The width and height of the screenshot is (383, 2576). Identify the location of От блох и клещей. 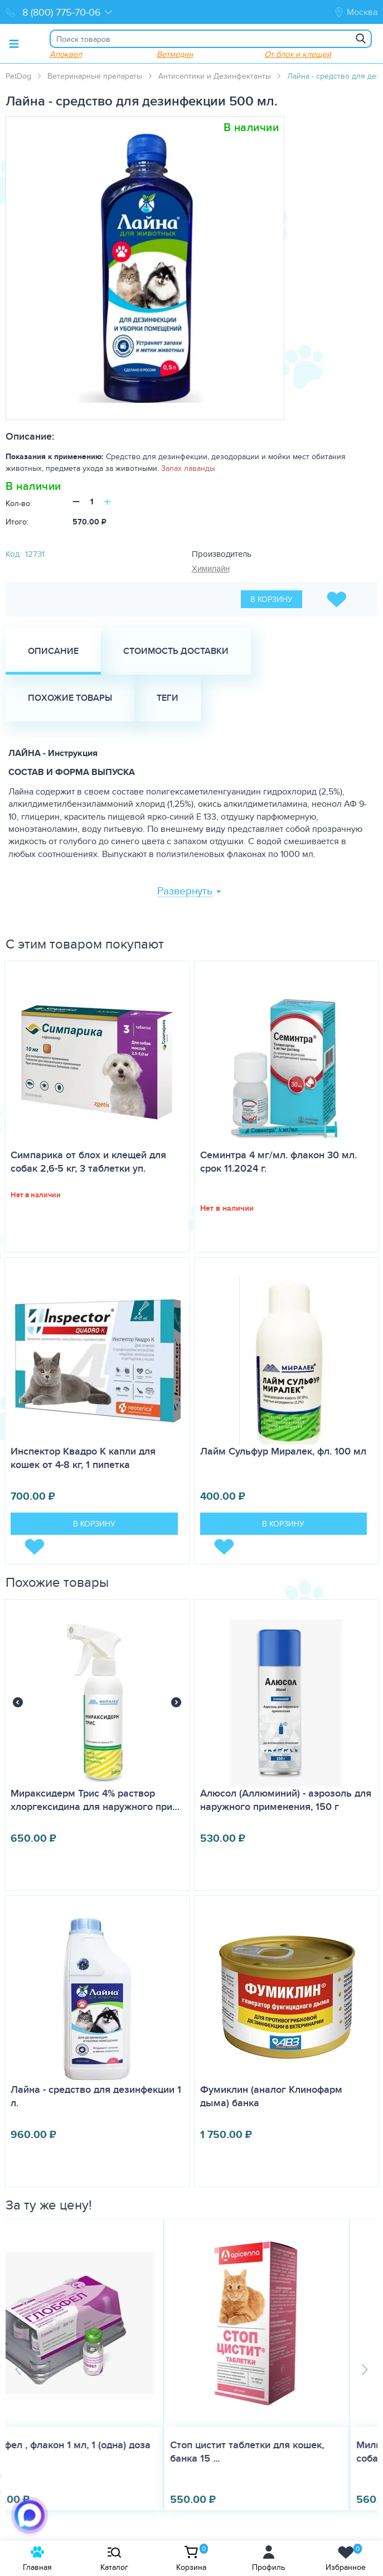
(297, 54).